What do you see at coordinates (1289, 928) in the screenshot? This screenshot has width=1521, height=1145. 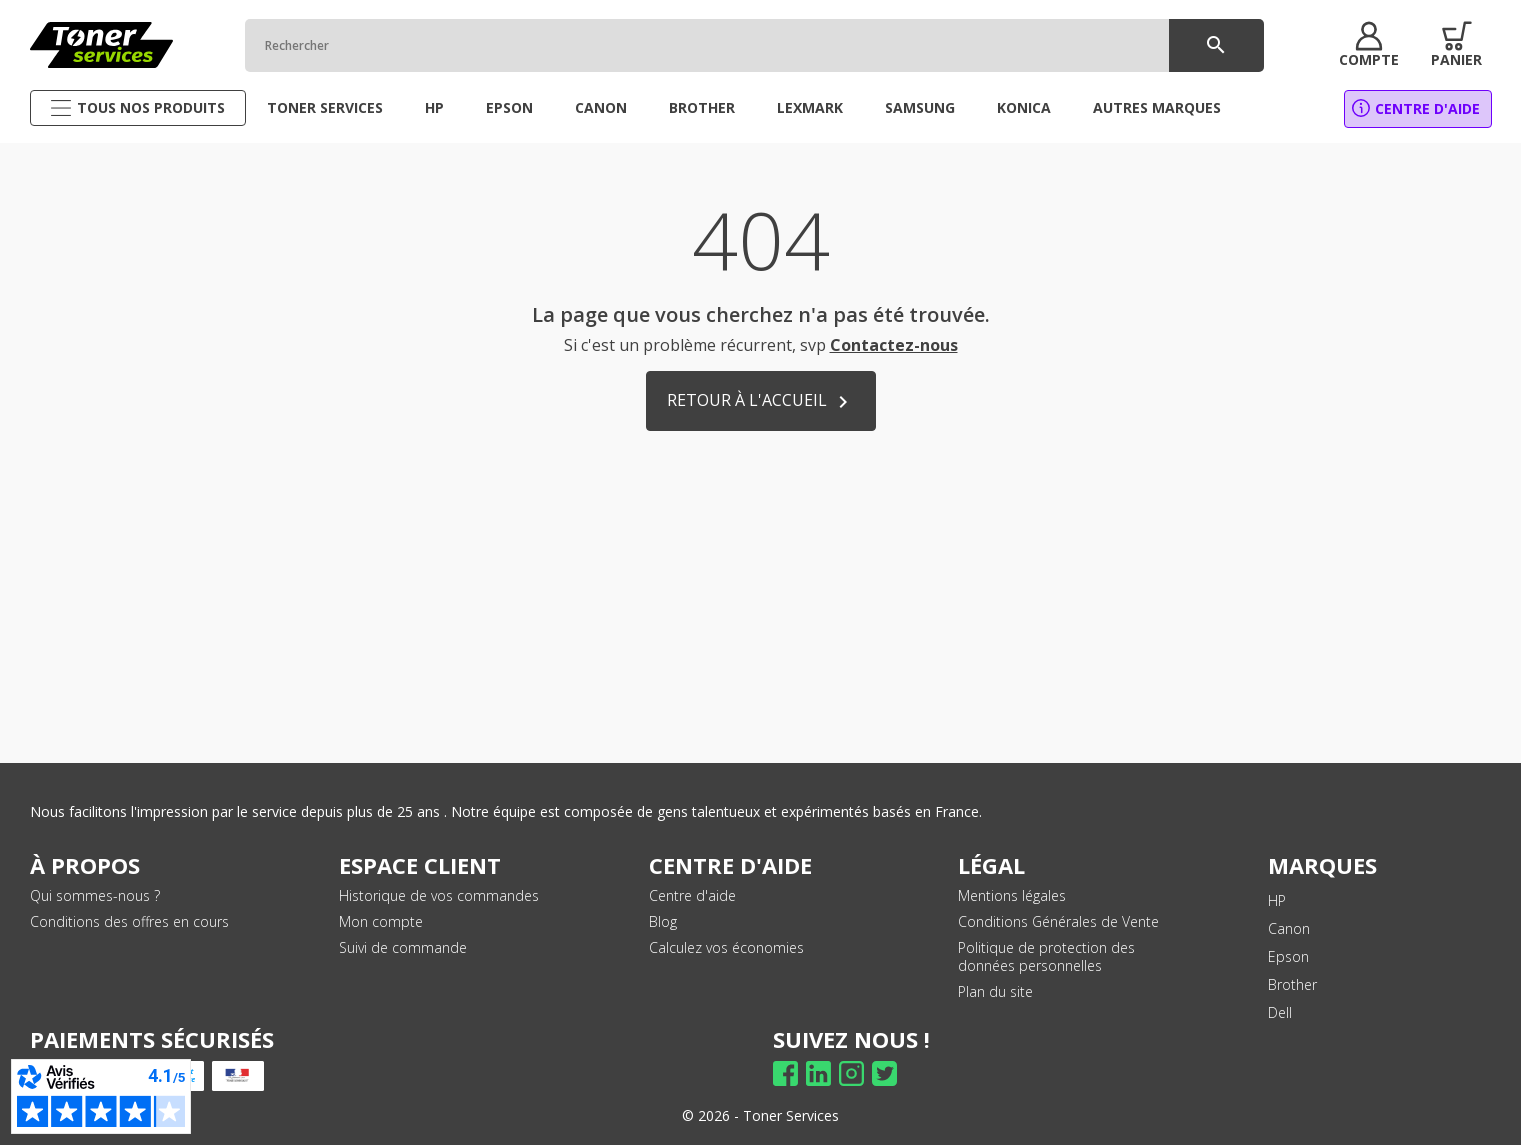 I see `Canon` at bounding box center [1289, 928].